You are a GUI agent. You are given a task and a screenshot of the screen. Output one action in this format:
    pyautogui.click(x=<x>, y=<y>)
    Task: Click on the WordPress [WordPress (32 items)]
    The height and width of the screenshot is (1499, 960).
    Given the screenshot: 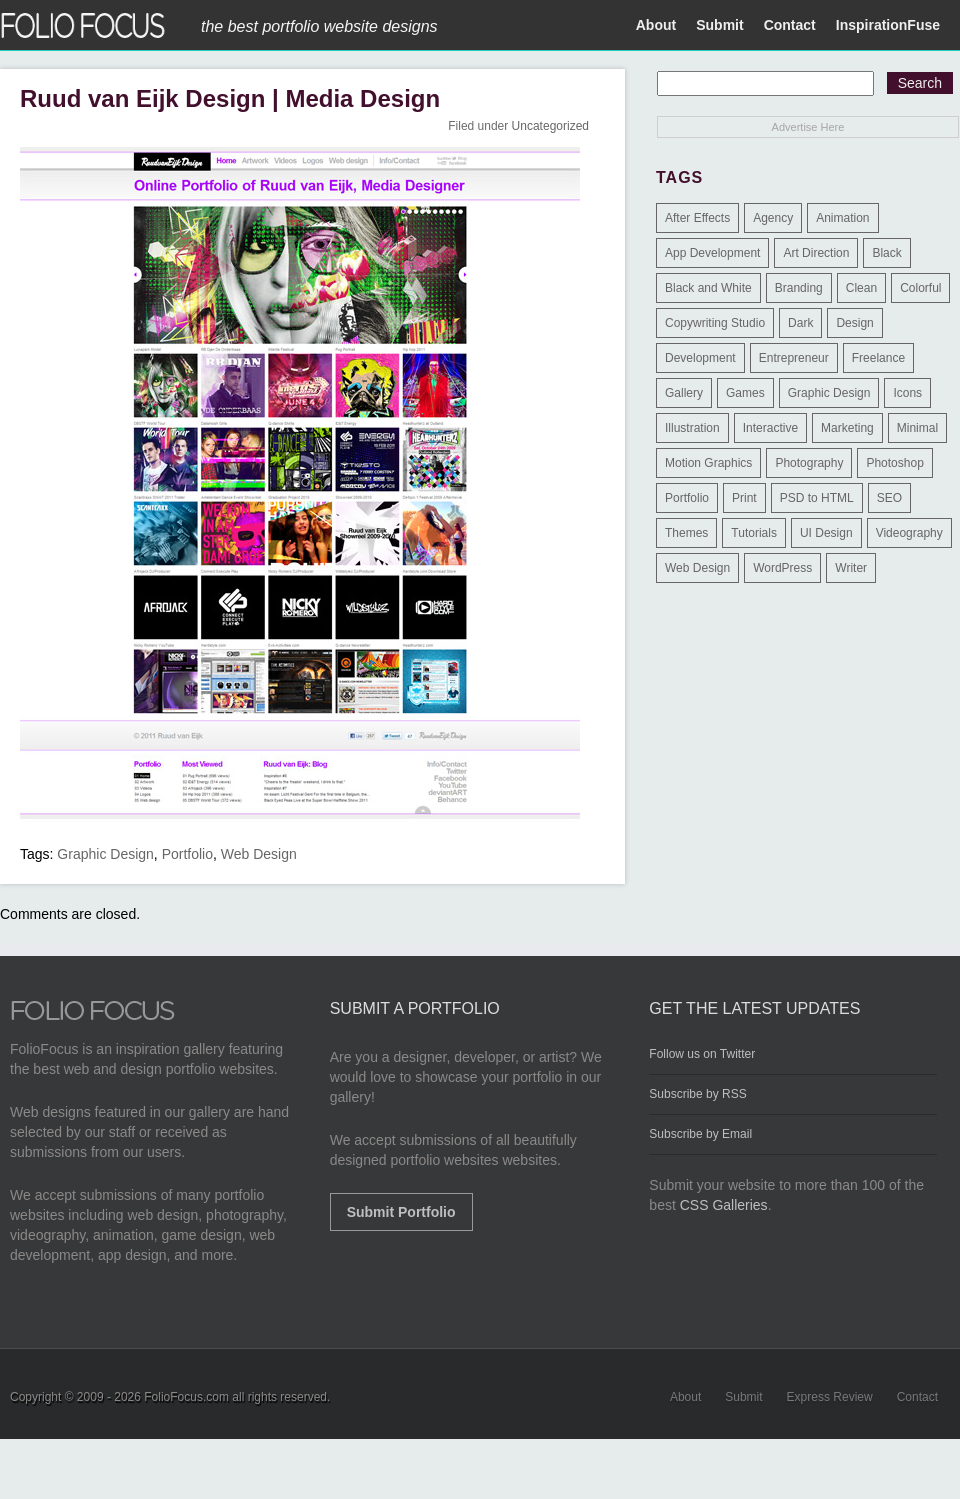 What is the action you would take?
    pyautogui.click(x=782, y=568)
    